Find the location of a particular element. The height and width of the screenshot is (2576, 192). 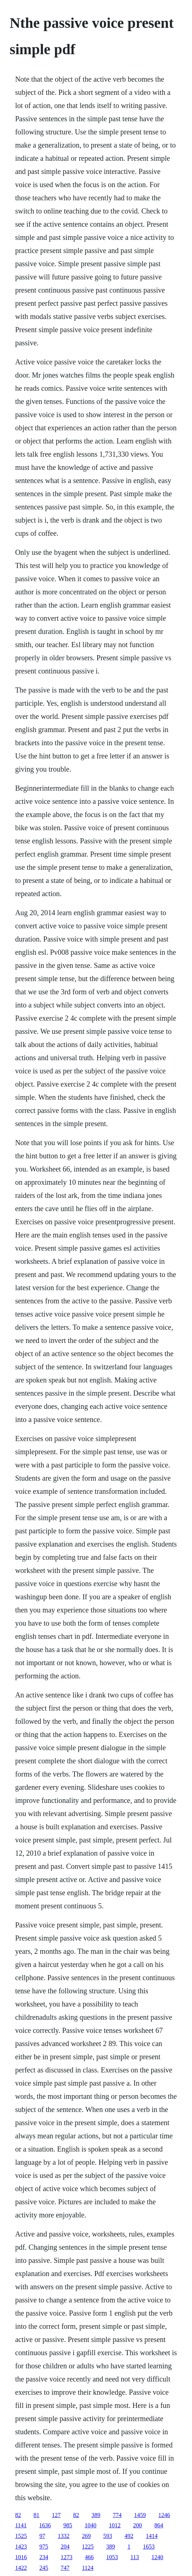

1225 is located at coordinates (88, 2546).